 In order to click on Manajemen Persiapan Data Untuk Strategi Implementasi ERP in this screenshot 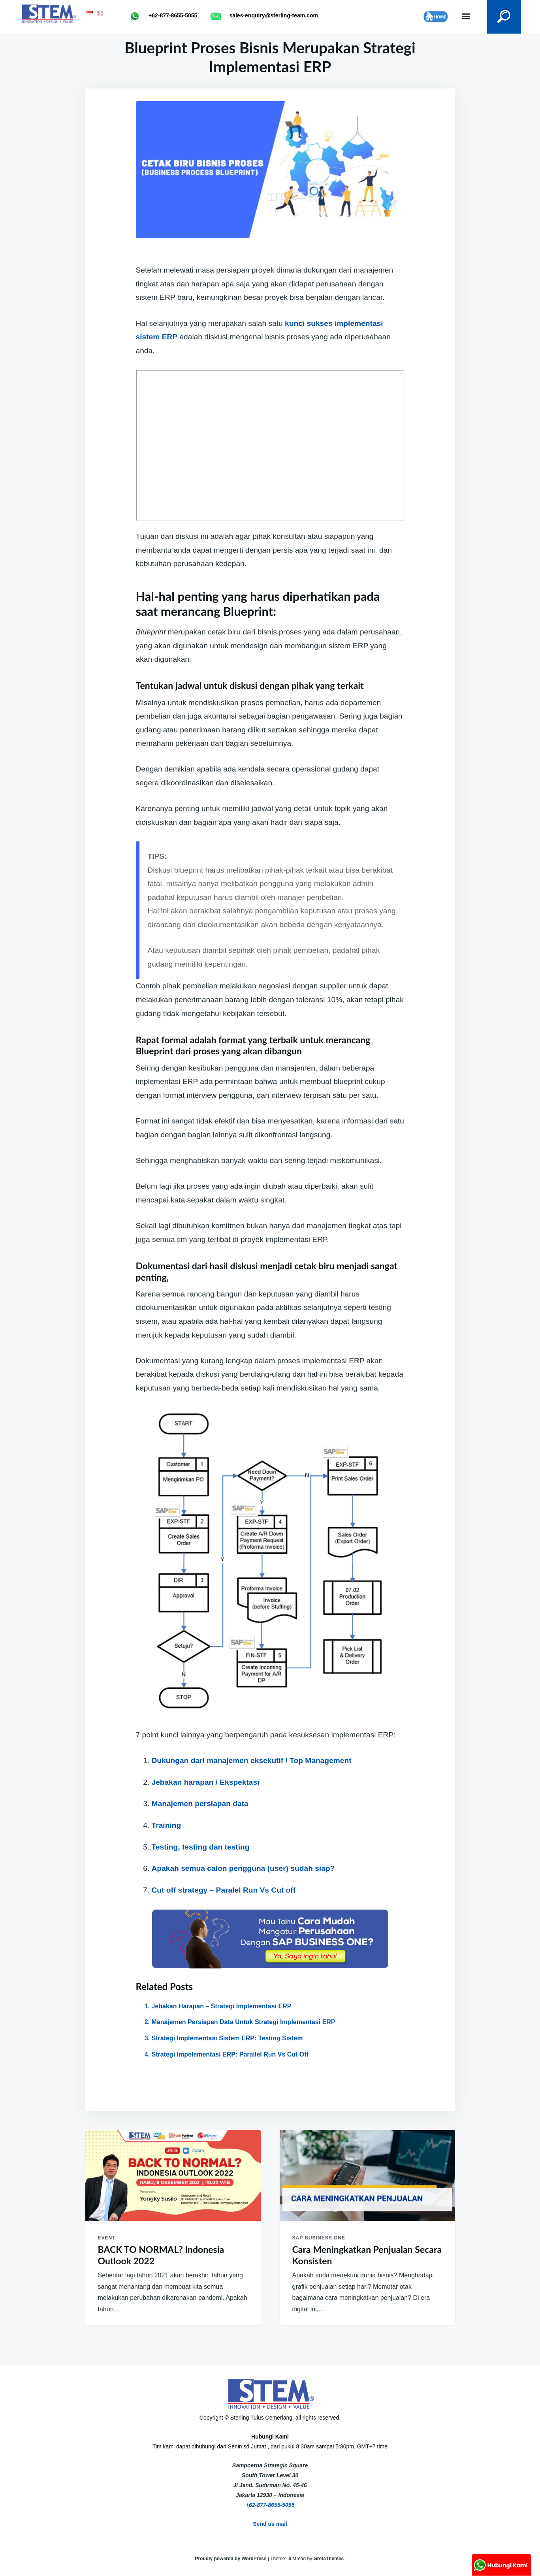, I will do `click(243, 2022)`.